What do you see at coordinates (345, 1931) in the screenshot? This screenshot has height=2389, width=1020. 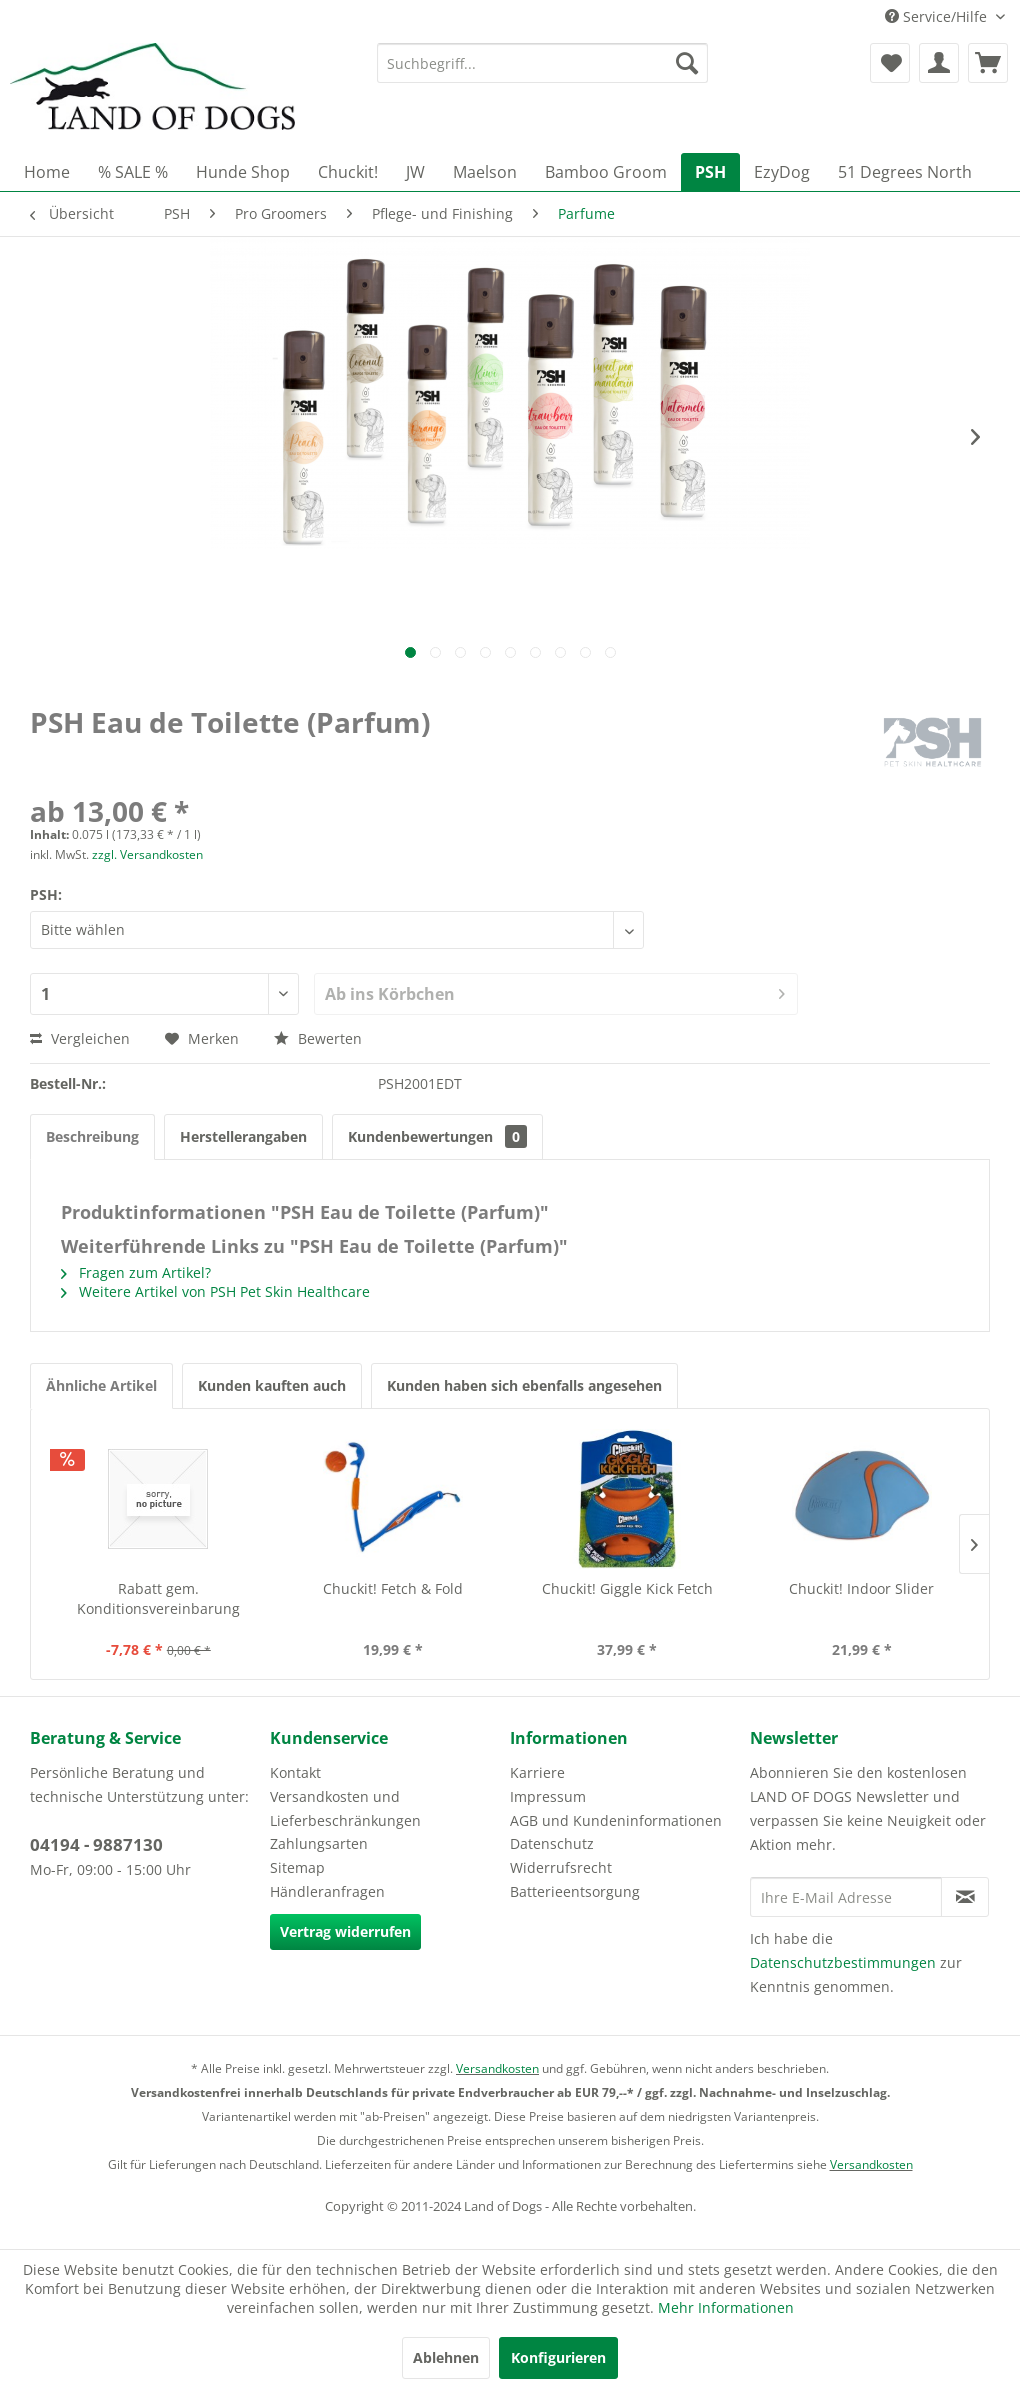 I see `Vertrag widerrufen` at bounding box center [345, 1931].